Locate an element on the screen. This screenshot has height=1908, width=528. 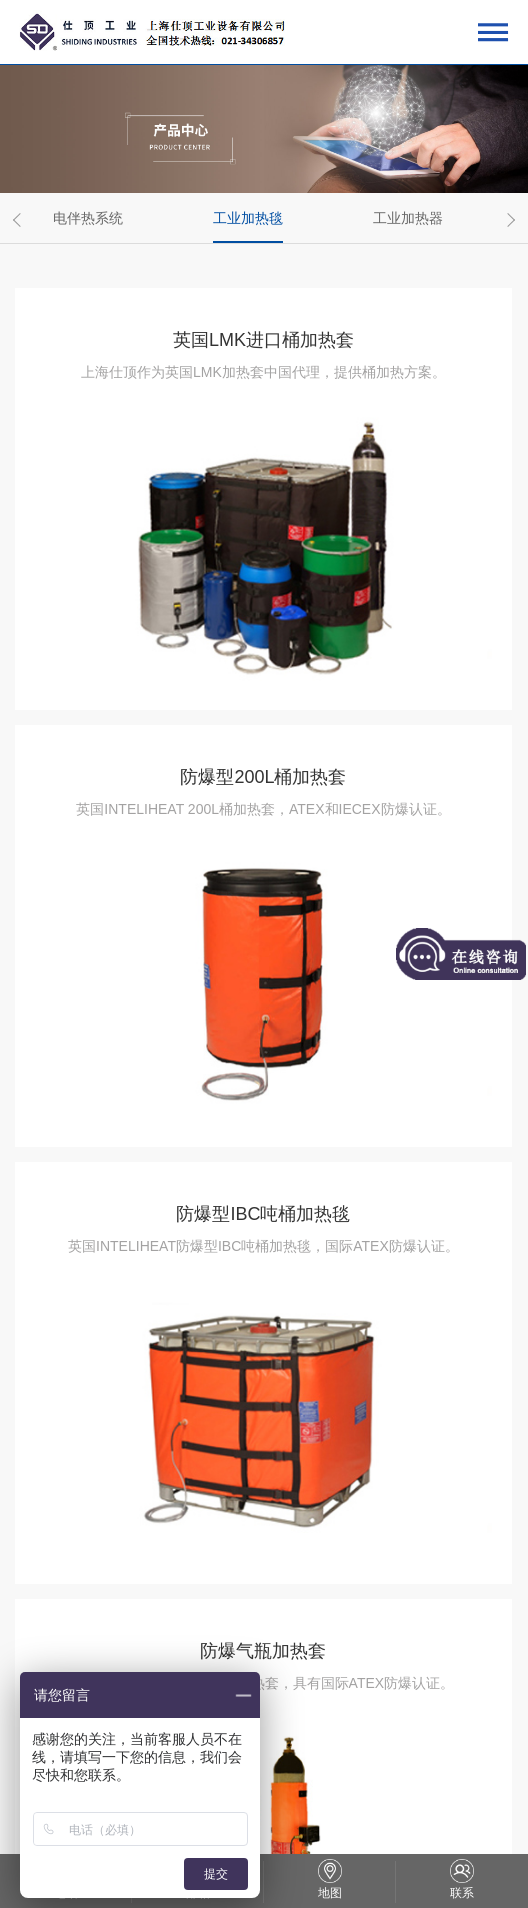
Previous [button] is located at coordinates (20, 219).